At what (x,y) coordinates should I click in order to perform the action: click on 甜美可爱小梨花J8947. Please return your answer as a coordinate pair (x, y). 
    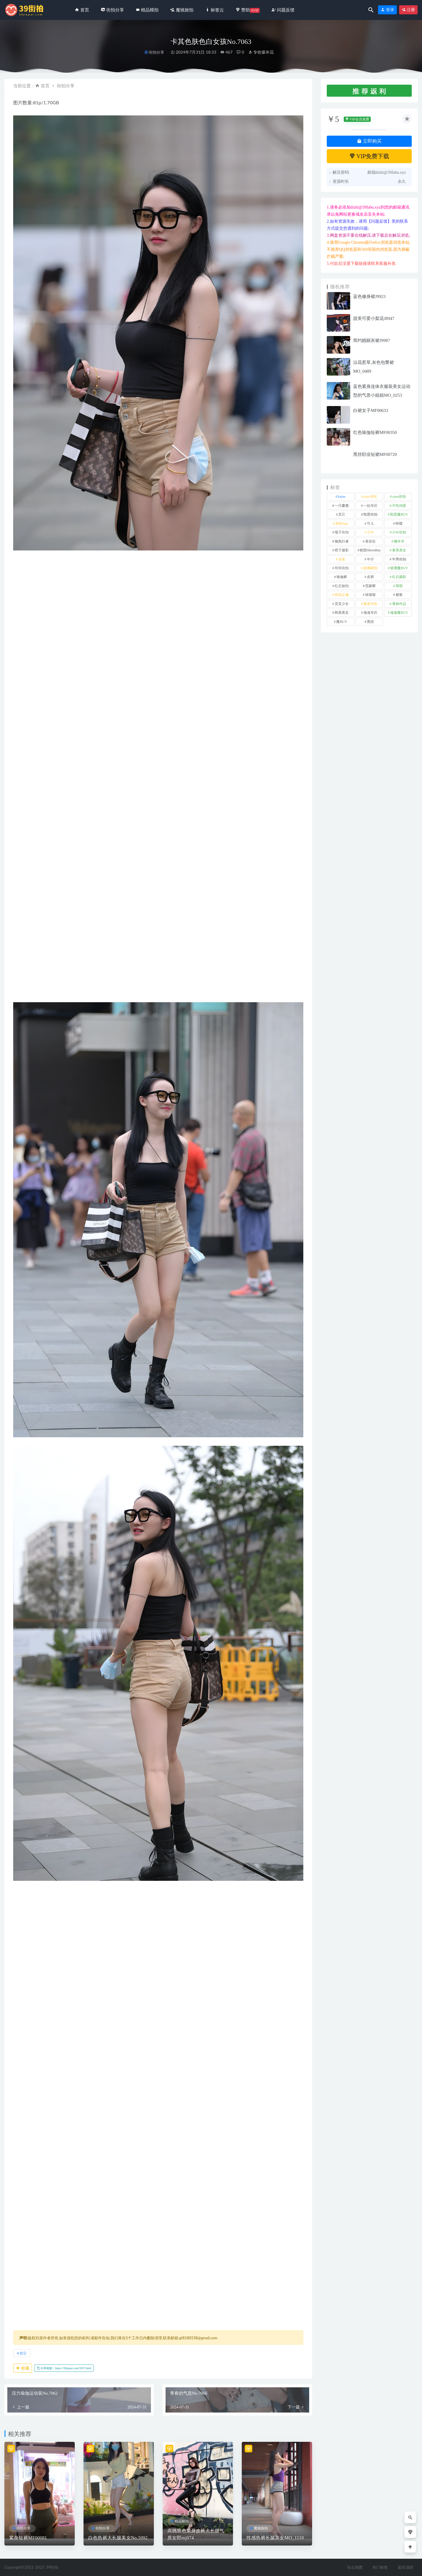
    Looking at the image, I should click on (373, 318).